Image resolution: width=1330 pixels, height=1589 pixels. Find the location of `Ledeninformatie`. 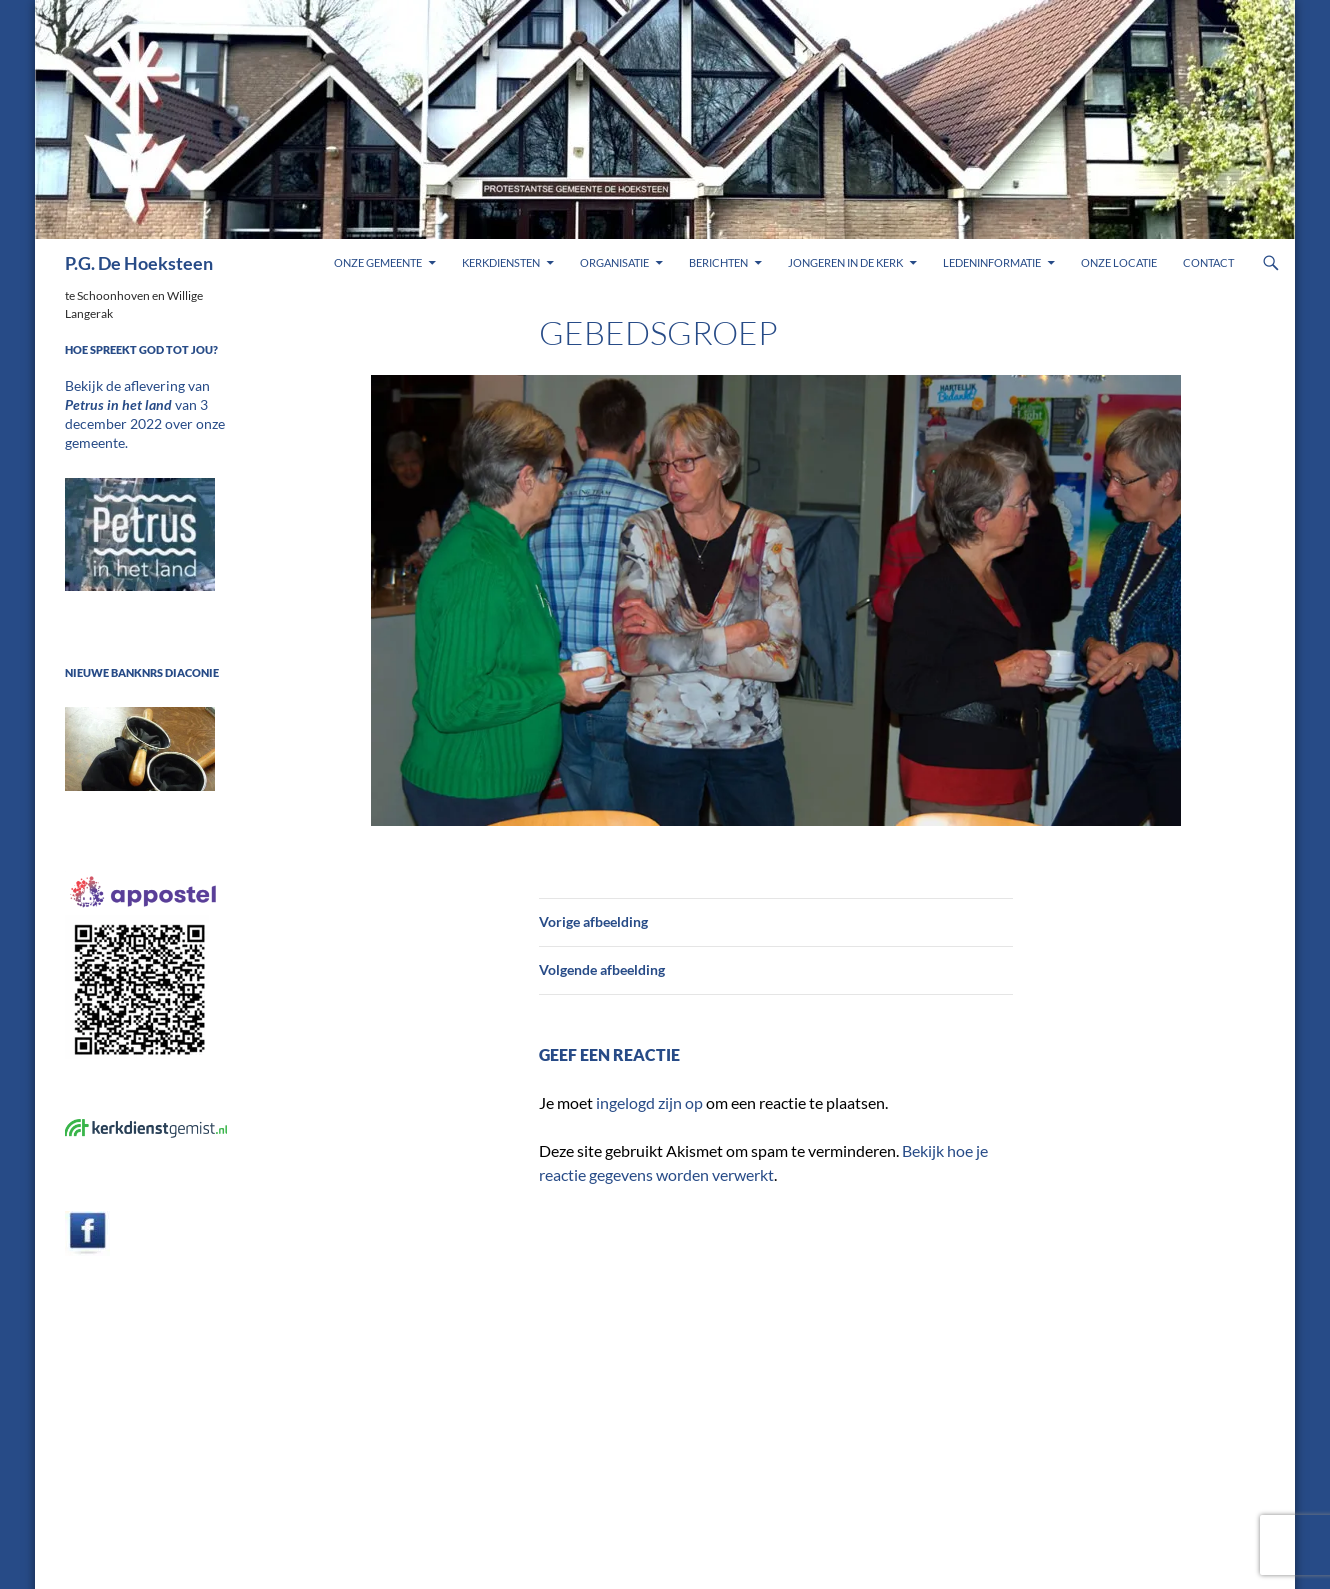

Ledeninformatie is located at coordinates (992, 262).